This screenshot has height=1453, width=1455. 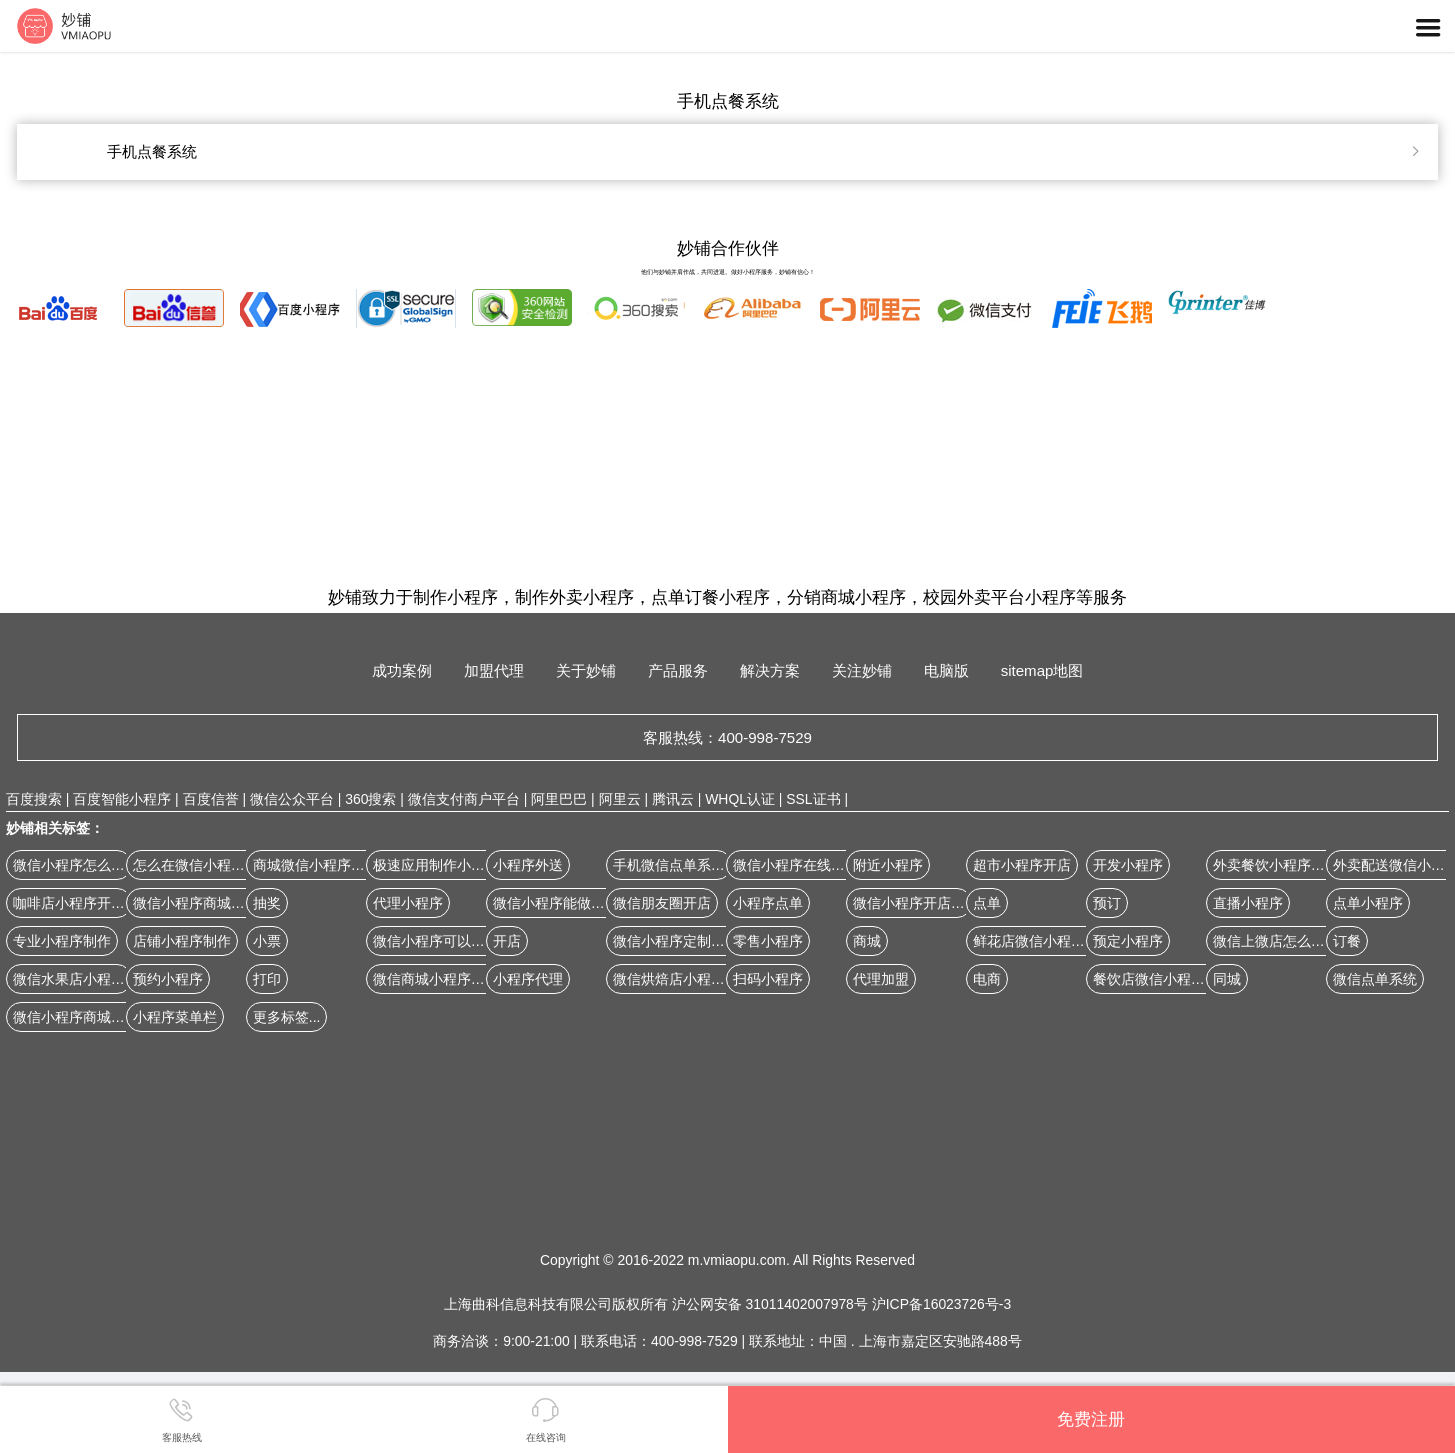 What do you see at coordinates (740, 799) in the screenshot?
I see `WHQL认证` at bounding box center [740, 799].